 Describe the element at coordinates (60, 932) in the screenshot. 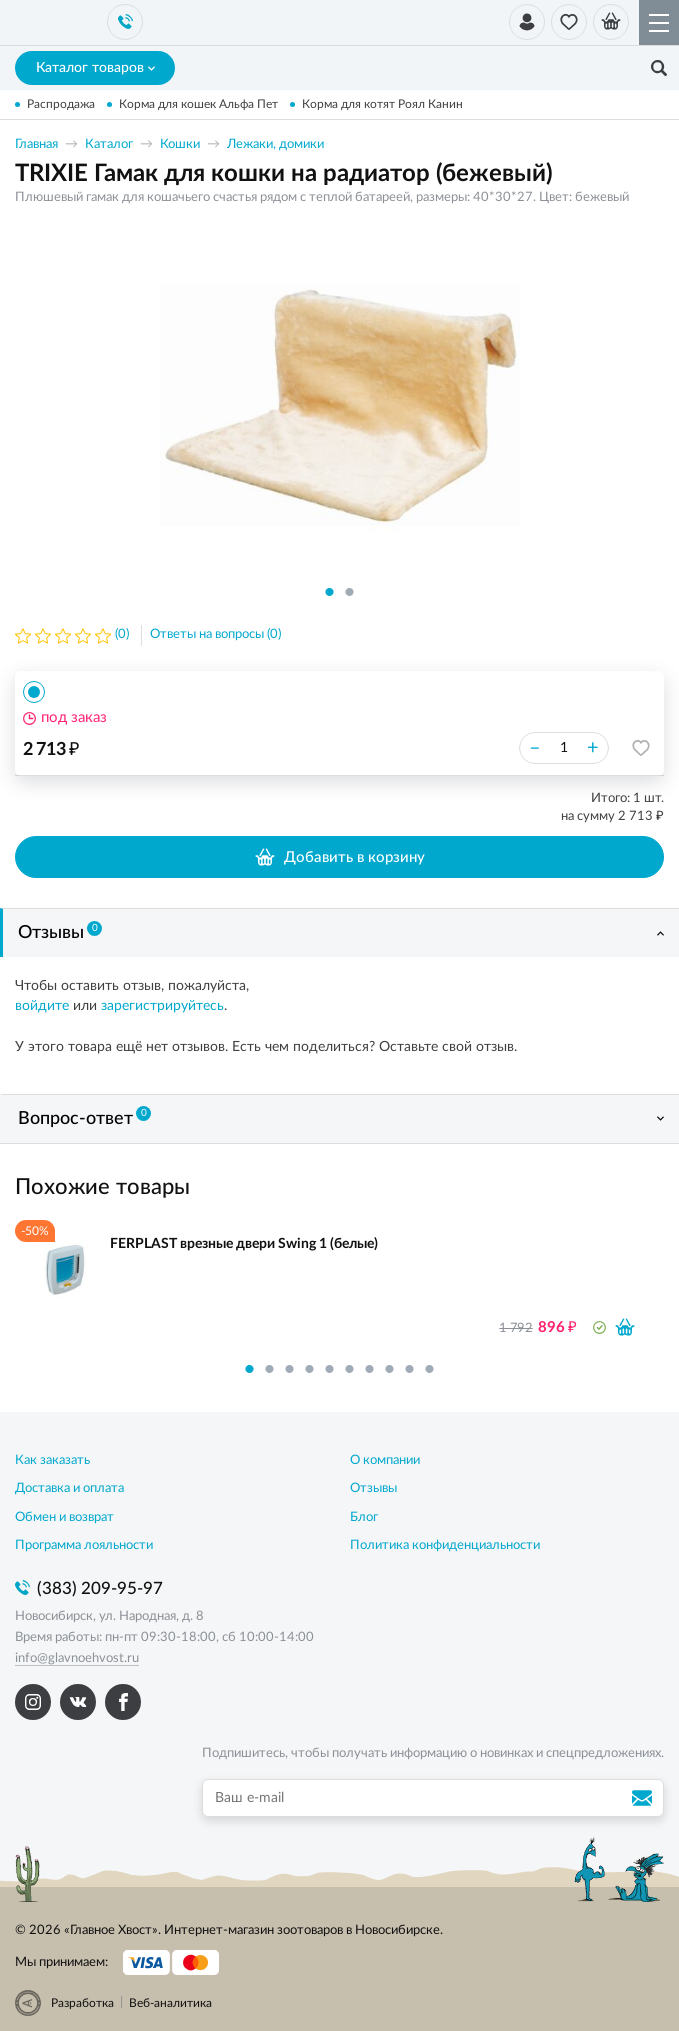

I see `Отзывы` at that location.